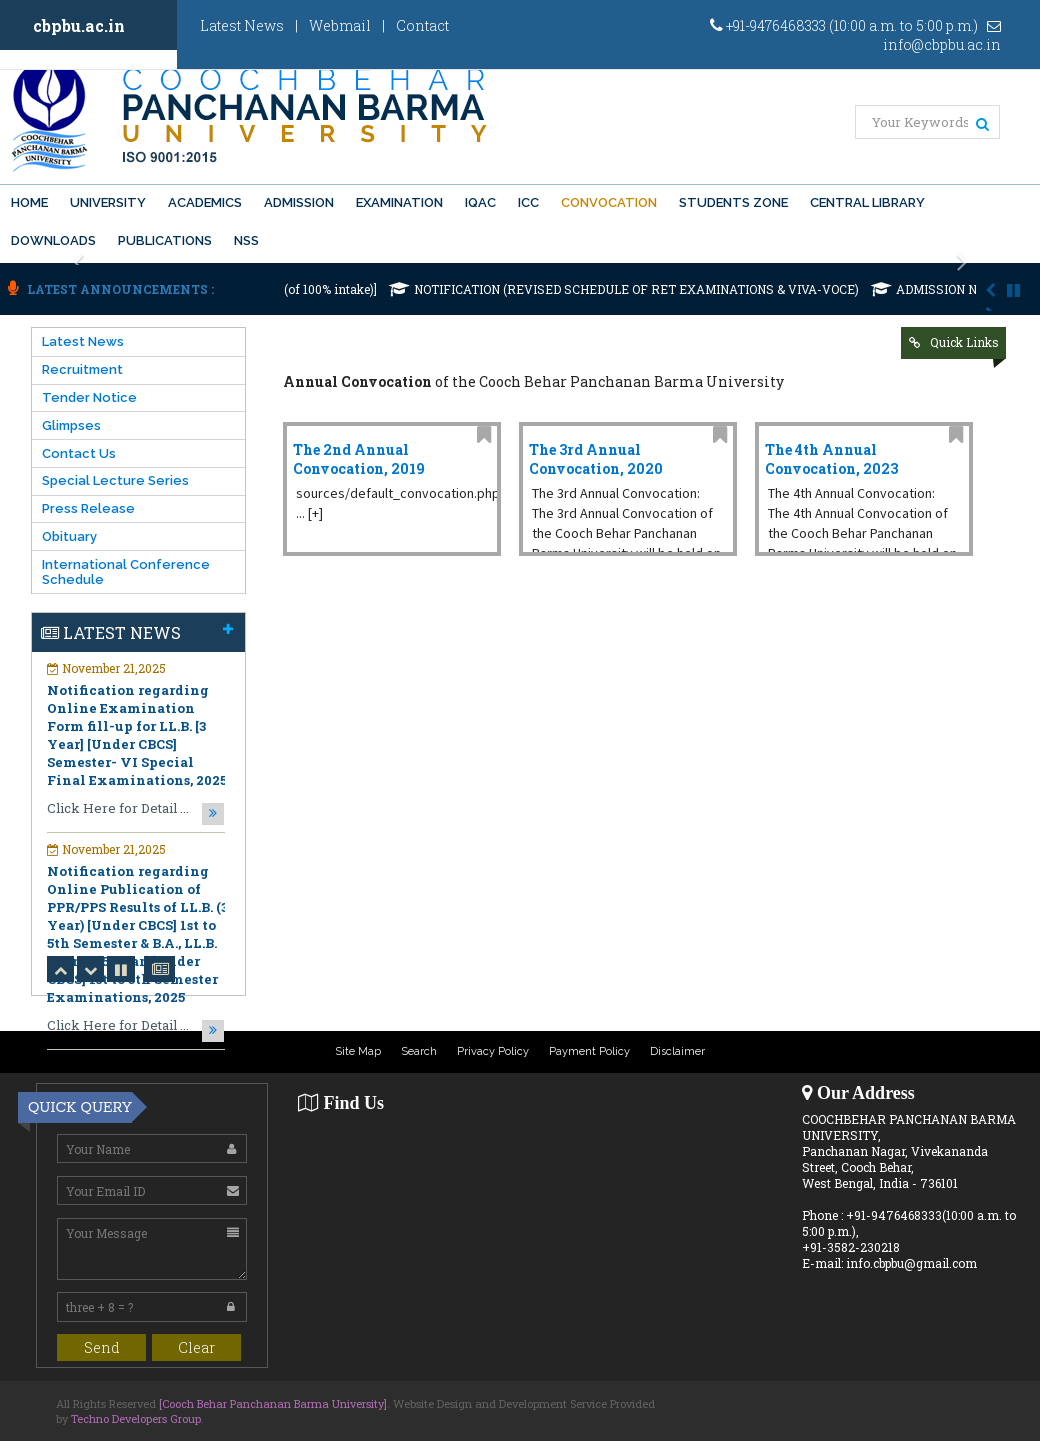 The width and height of the screenshot is (1040, 1441). Describe the element at coordinates (205, 202) in the screenshot. I see `Academics` at that location.